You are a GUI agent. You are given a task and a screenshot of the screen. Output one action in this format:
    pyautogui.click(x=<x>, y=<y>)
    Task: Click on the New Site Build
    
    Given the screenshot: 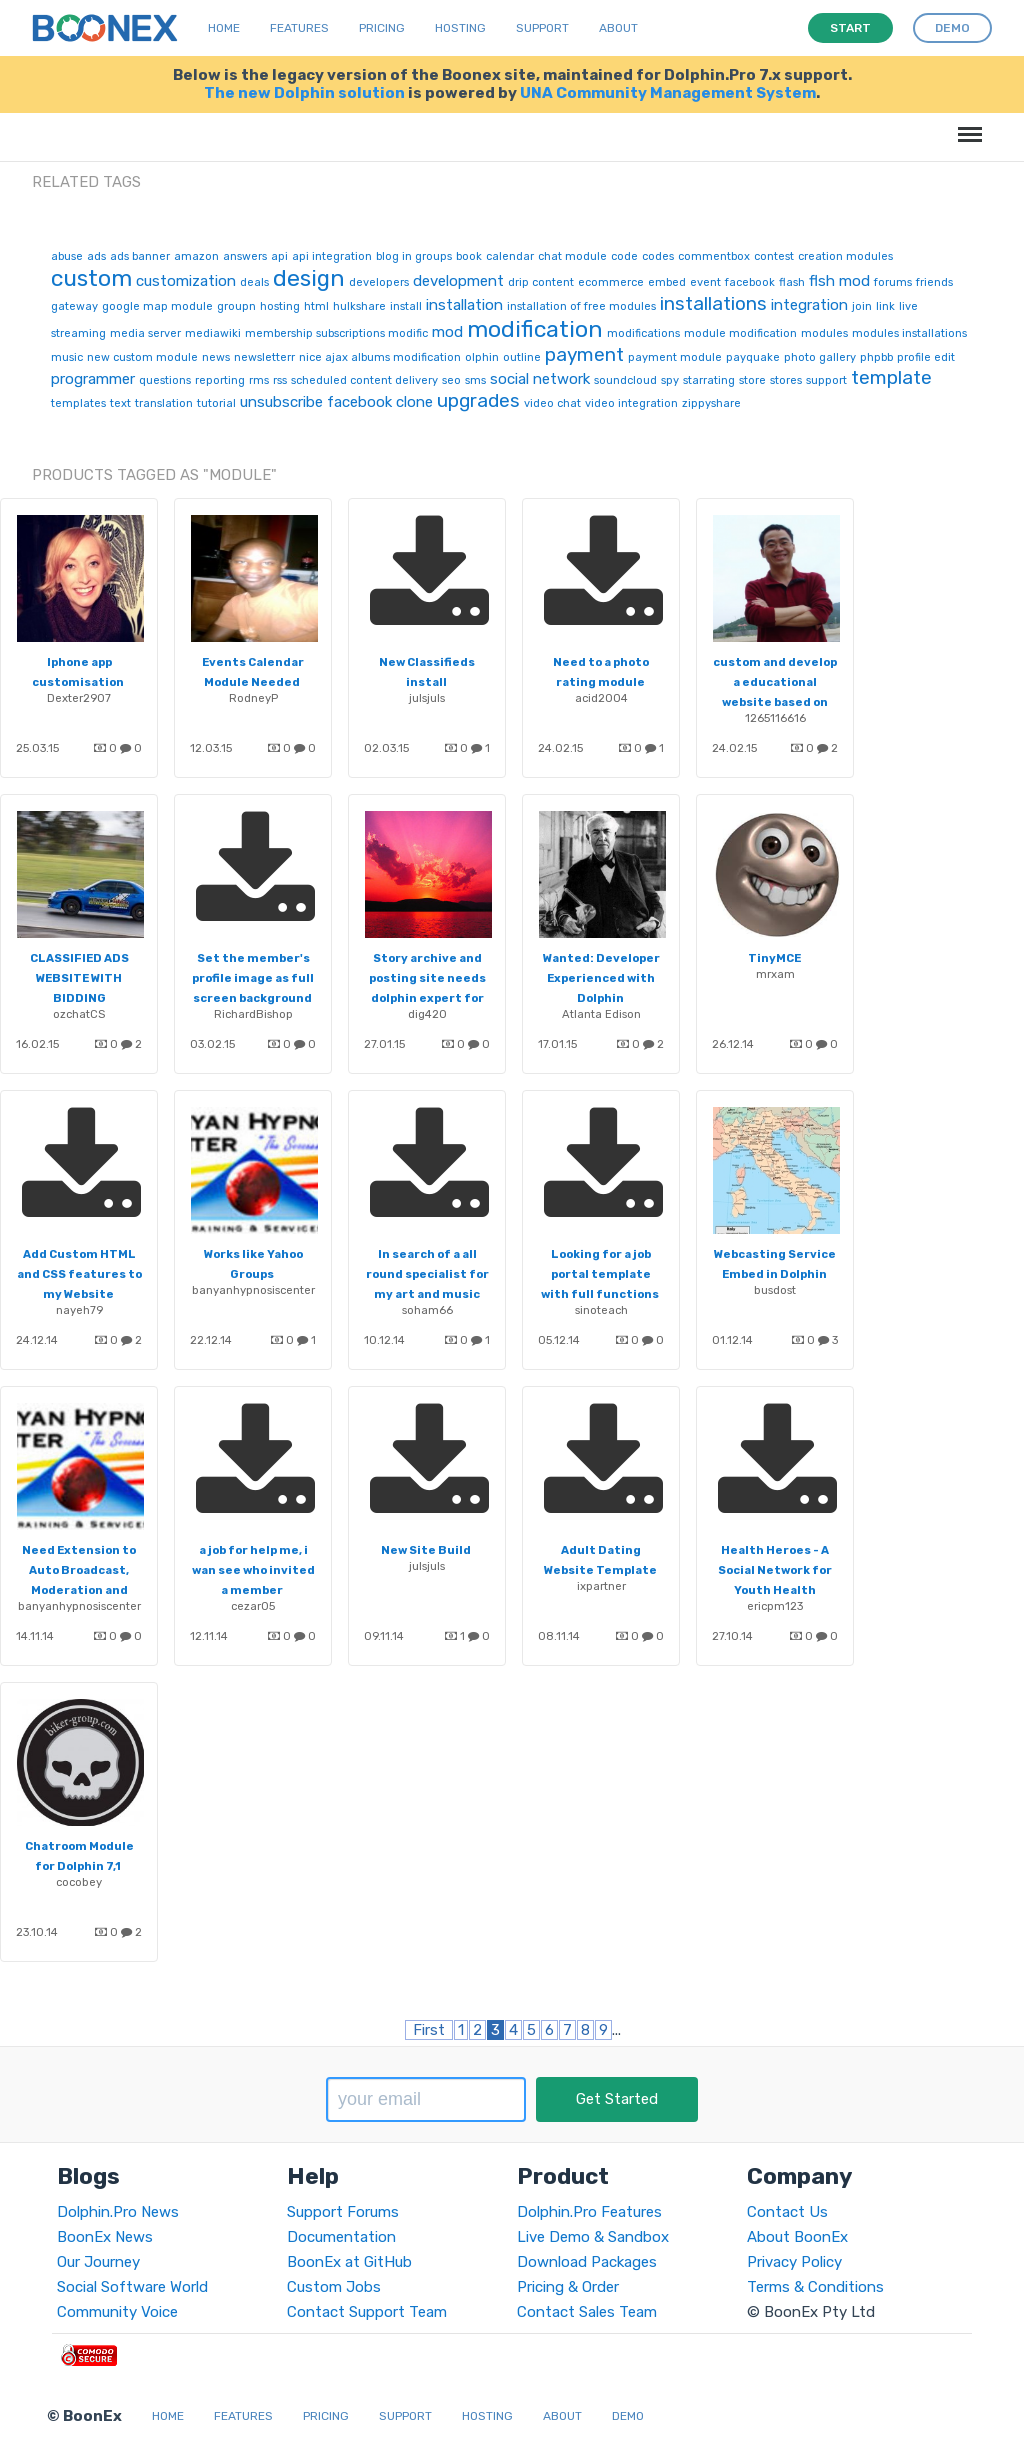 What is the action you would take?
    pyautogui.click(x=426, y=1550)
    